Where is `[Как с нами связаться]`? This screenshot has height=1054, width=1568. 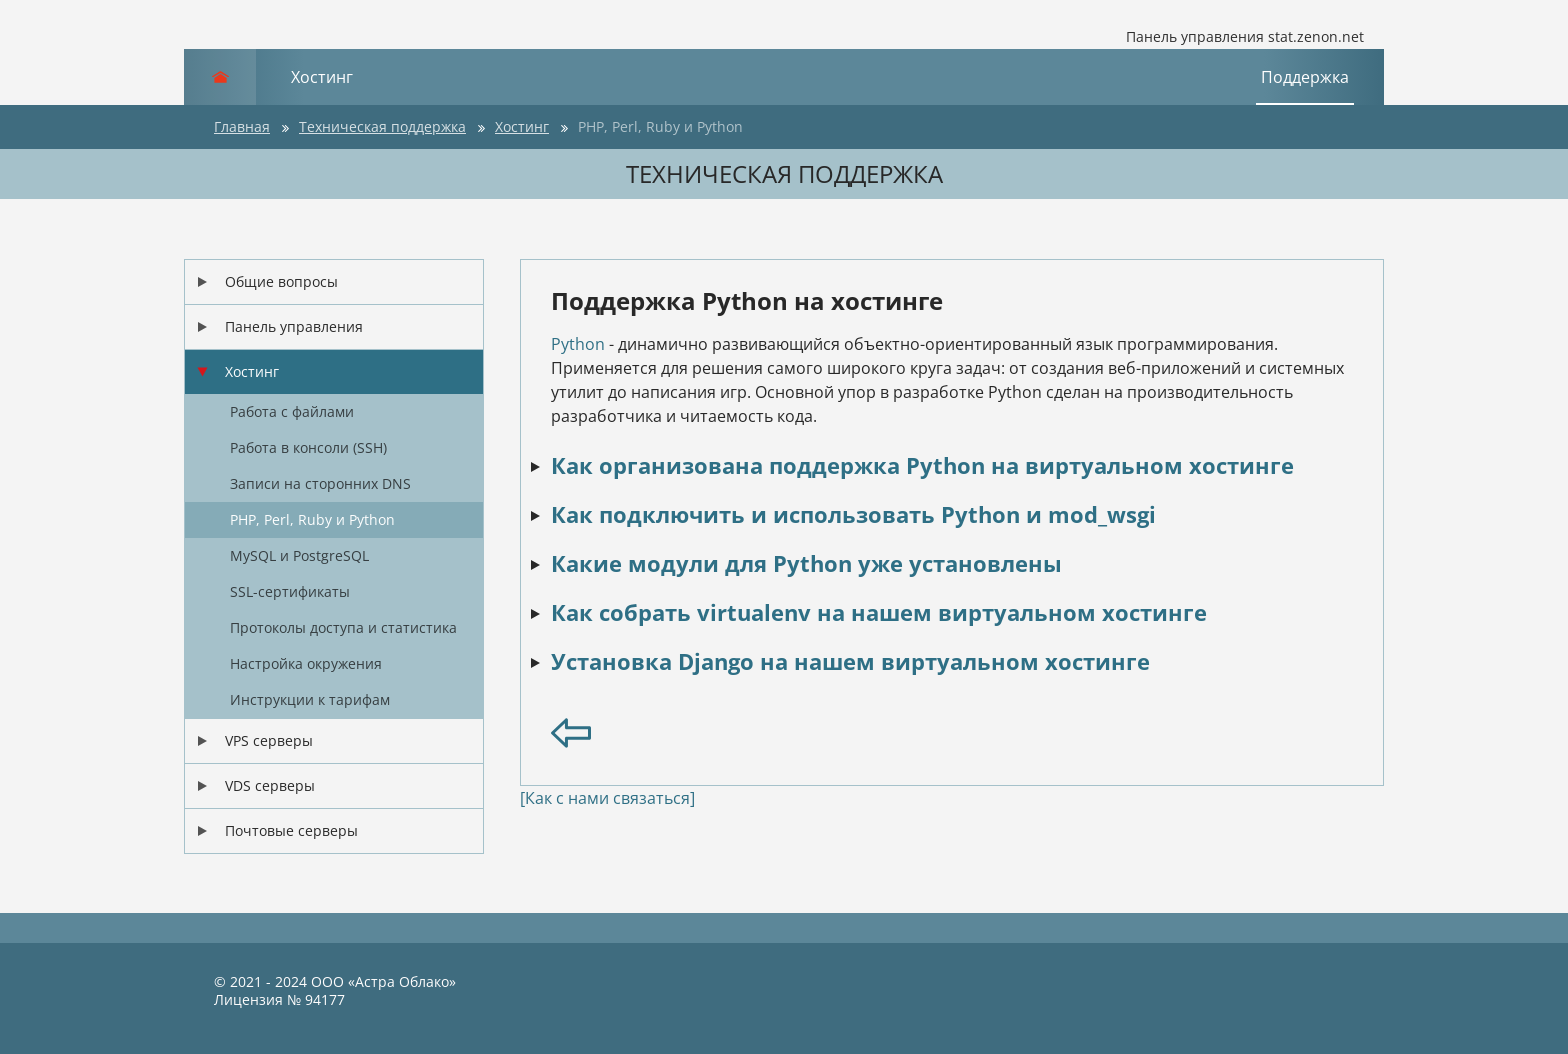 [Как с нами связаться] is located at coordinates (607, 798).